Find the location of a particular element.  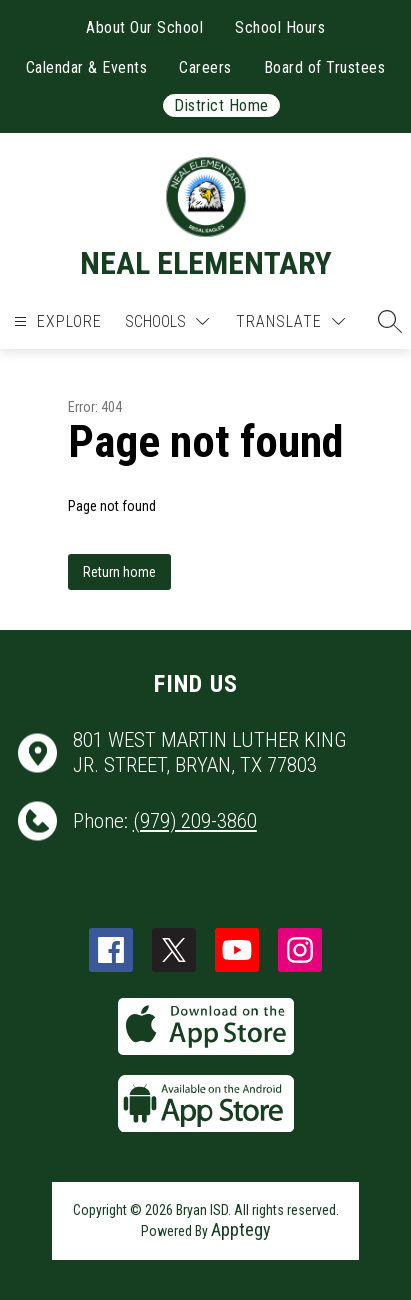

About Our School is located at coordinates (144, 27).